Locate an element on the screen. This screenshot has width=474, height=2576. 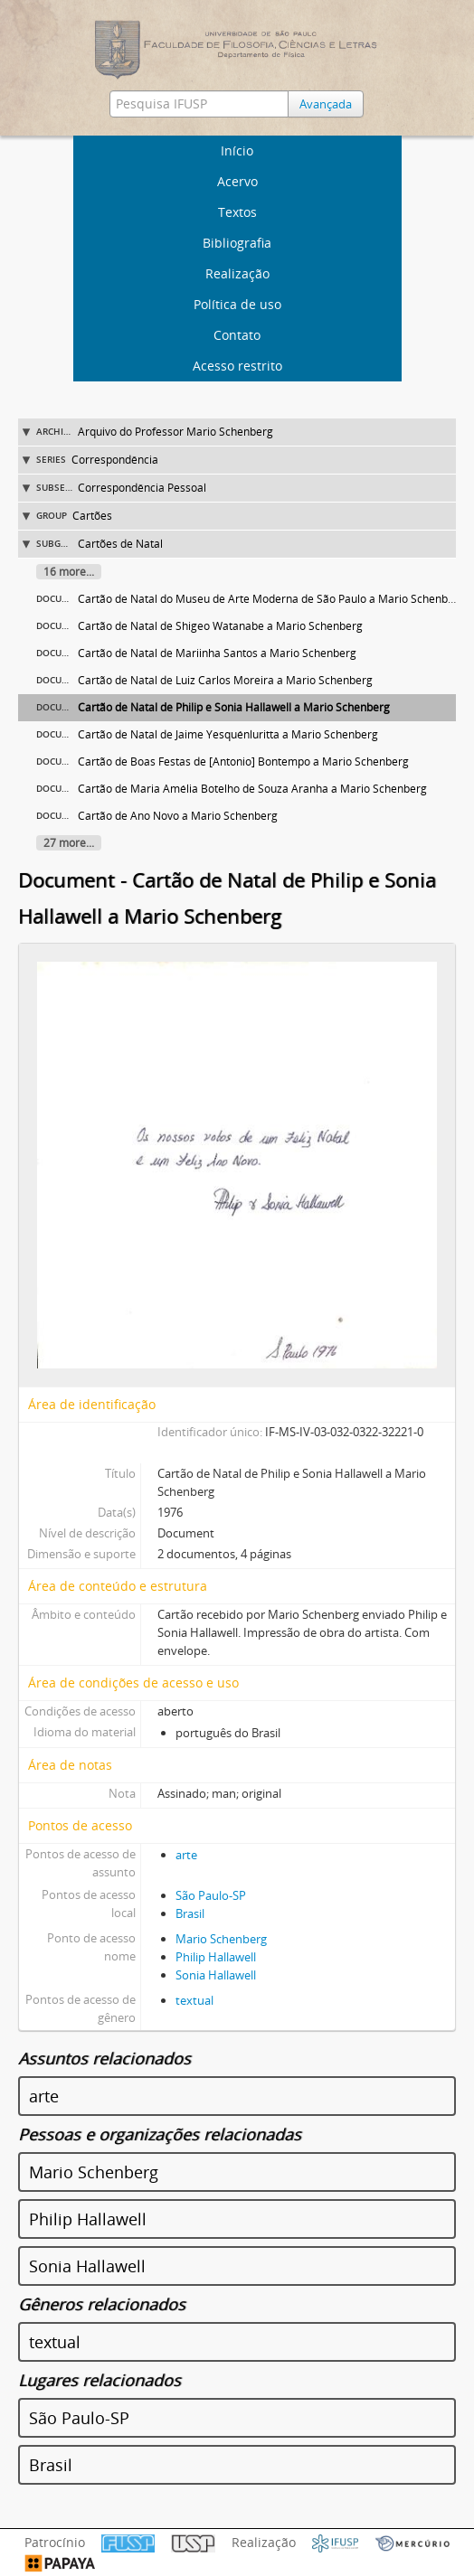
Contato is located at coordinates (237, 334).